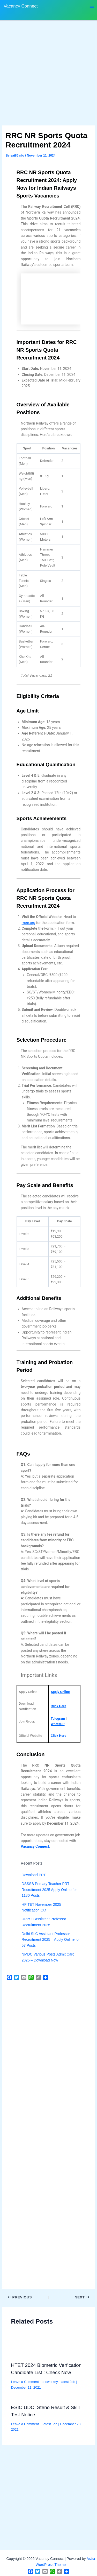 Image resolution: width=97 pixels, height=2576 pixels. Describe the element at coordinates (91, 6) in the screenshot. I see `[Main menu toggle]` at that location.